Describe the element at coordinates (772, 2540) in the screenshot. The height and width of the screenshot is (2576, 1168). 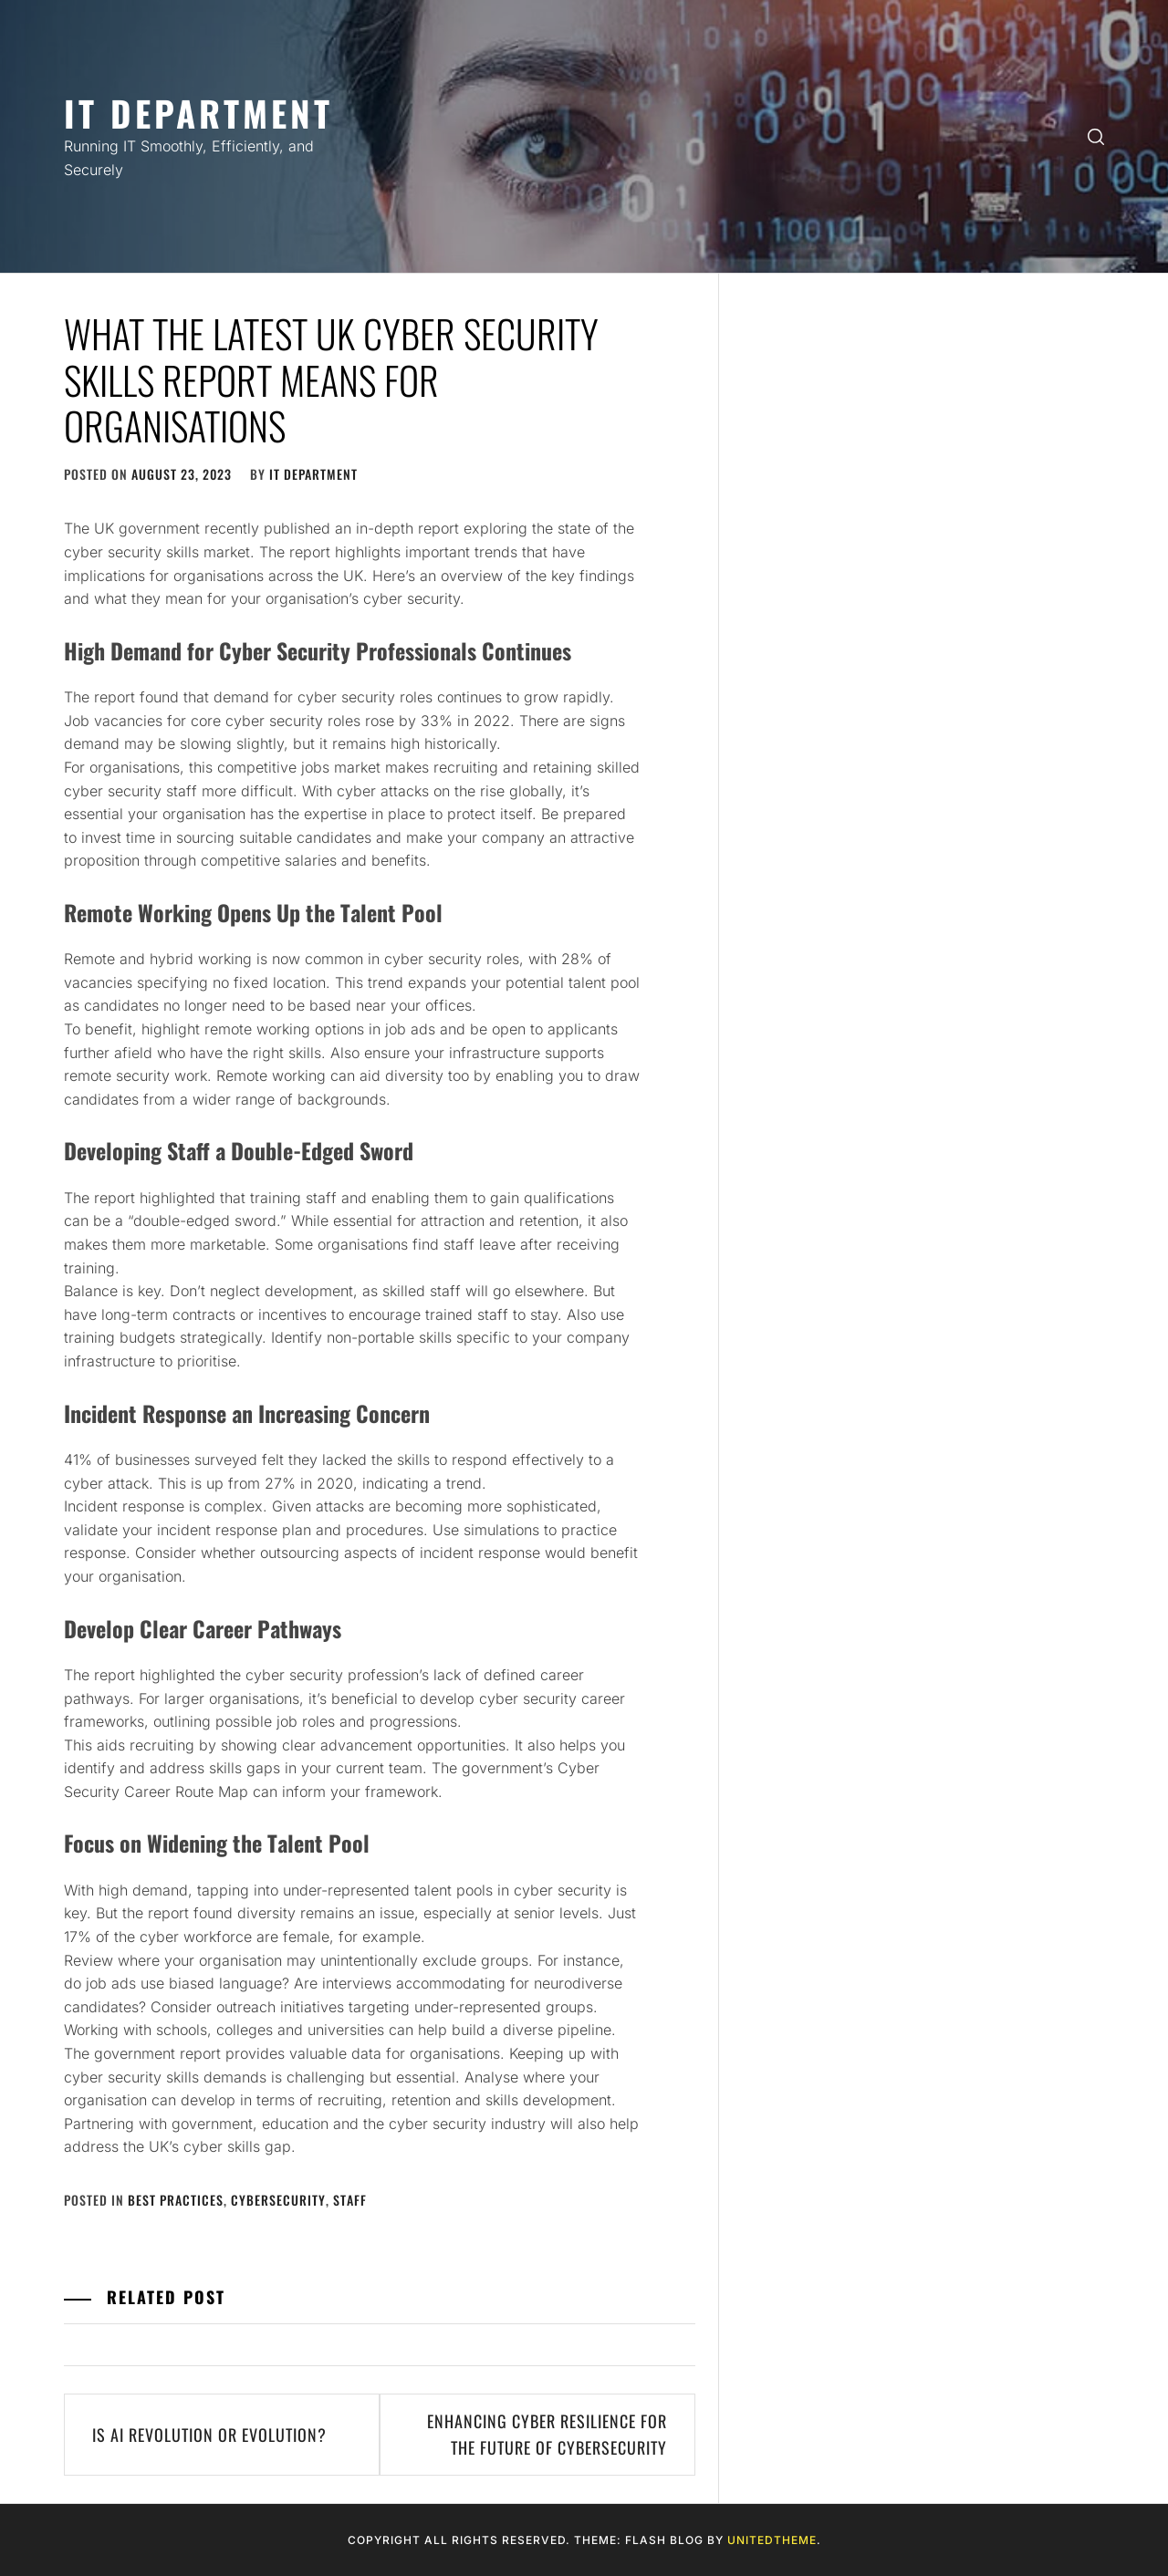
I see `Unitedtheme` at that location.